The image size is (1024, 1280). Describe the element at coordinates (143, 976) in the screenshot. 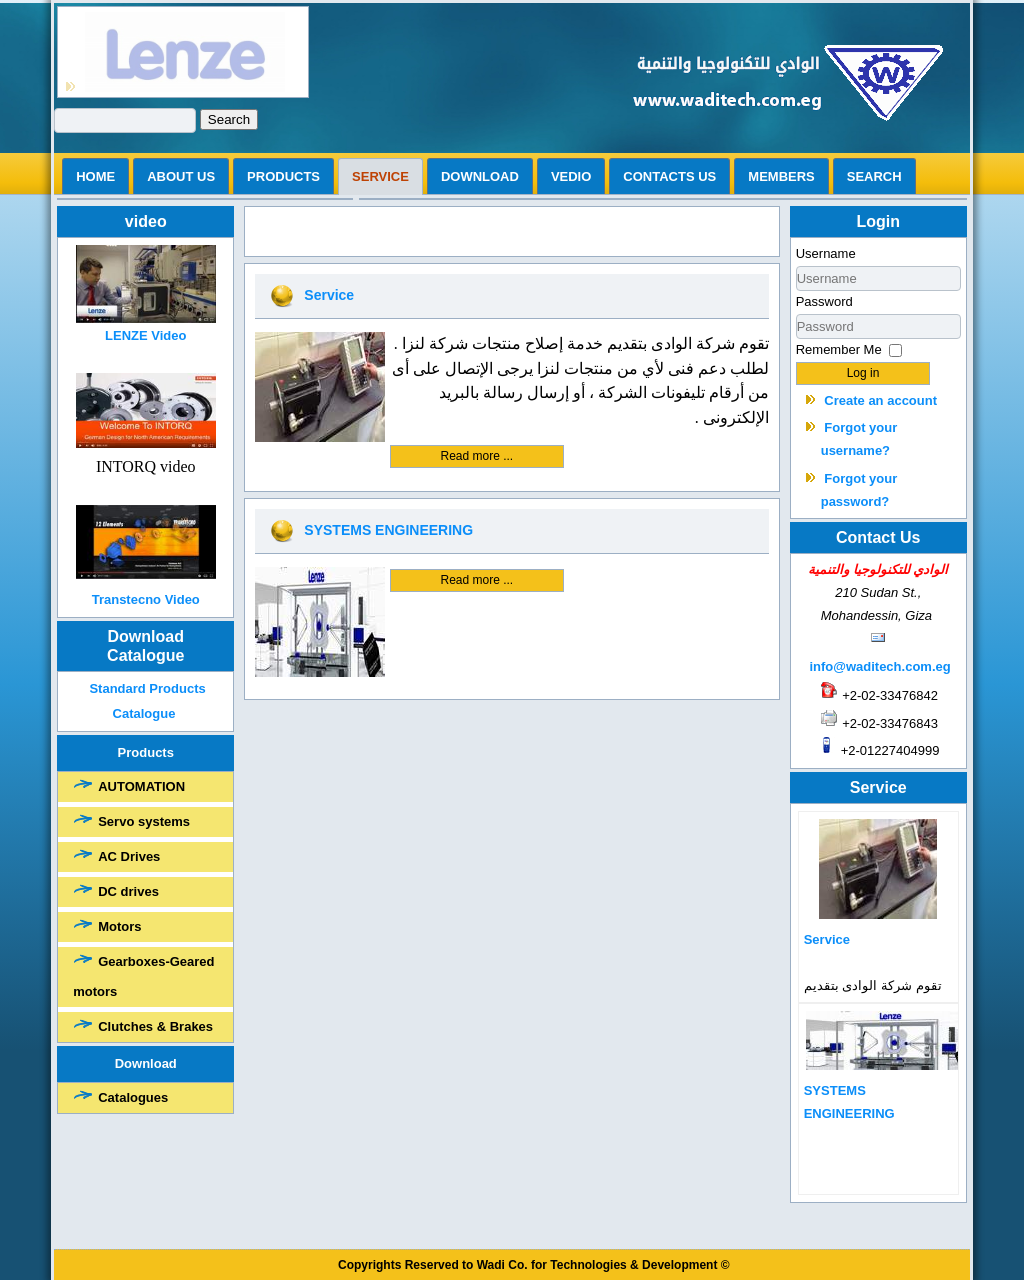

I see `Gearboxes-Geared motors` at that location.